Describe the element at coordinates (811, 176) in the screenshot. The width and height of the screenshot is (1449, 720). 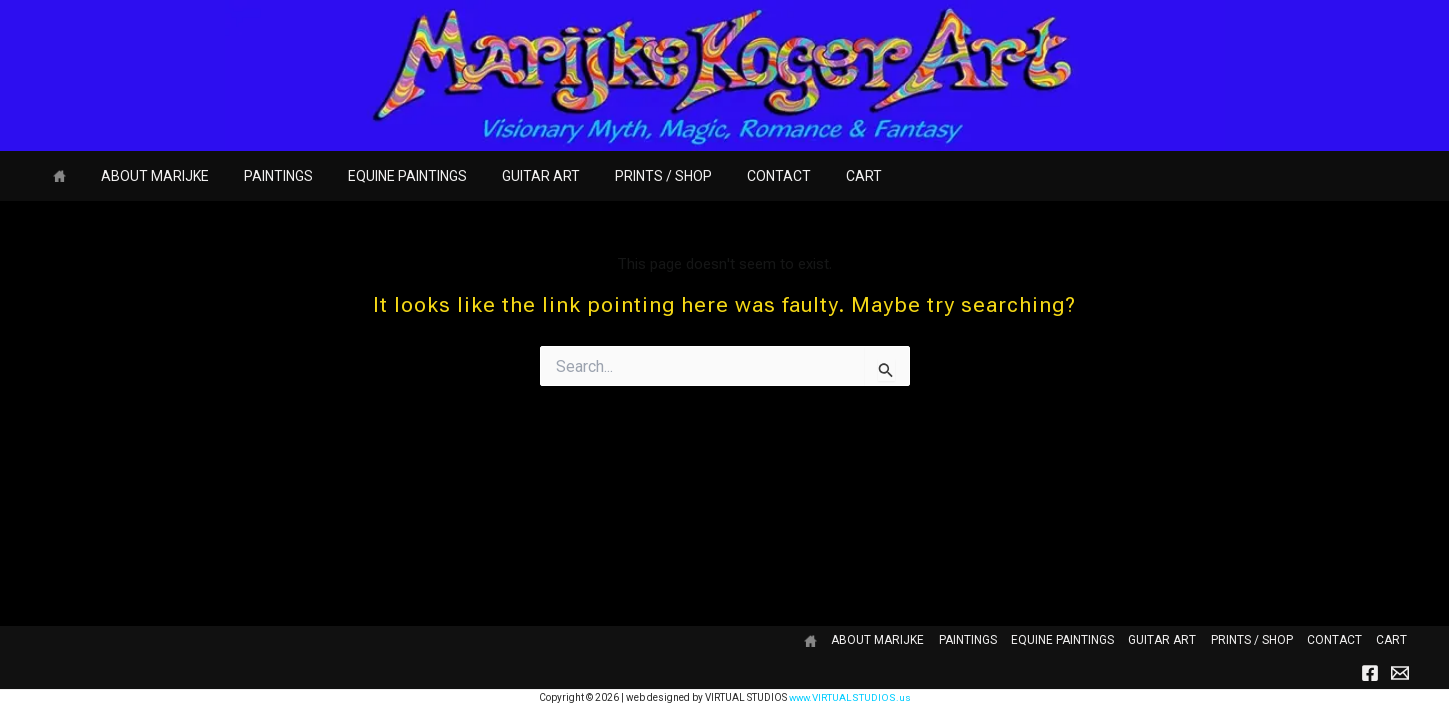
I see `CART` at that location.